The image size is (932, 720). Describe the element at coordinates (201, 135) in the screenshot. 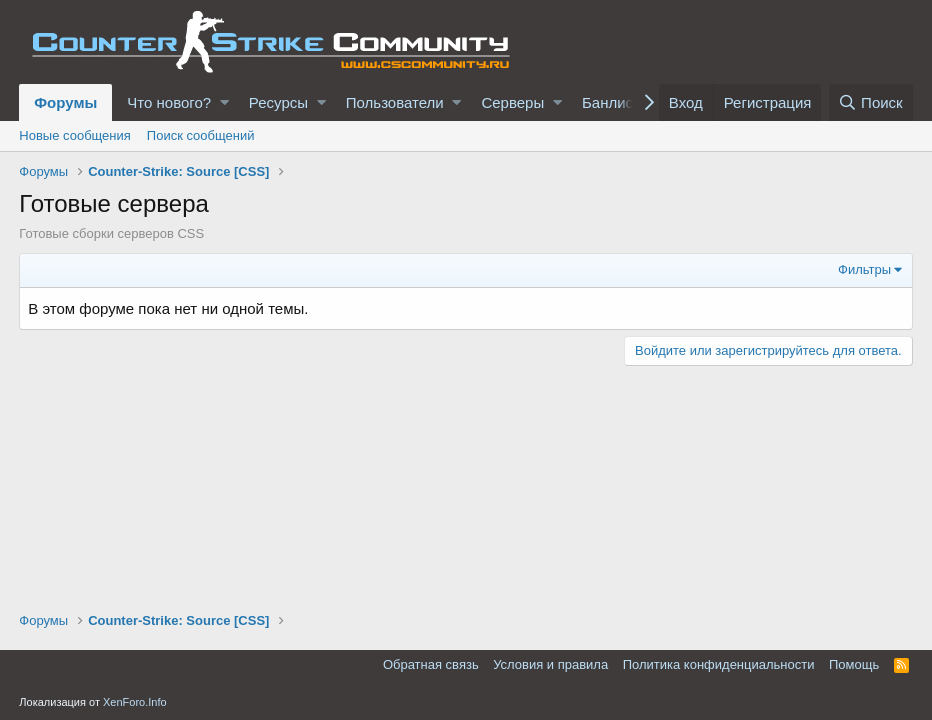

I see `Поиск сообщений` at that location.